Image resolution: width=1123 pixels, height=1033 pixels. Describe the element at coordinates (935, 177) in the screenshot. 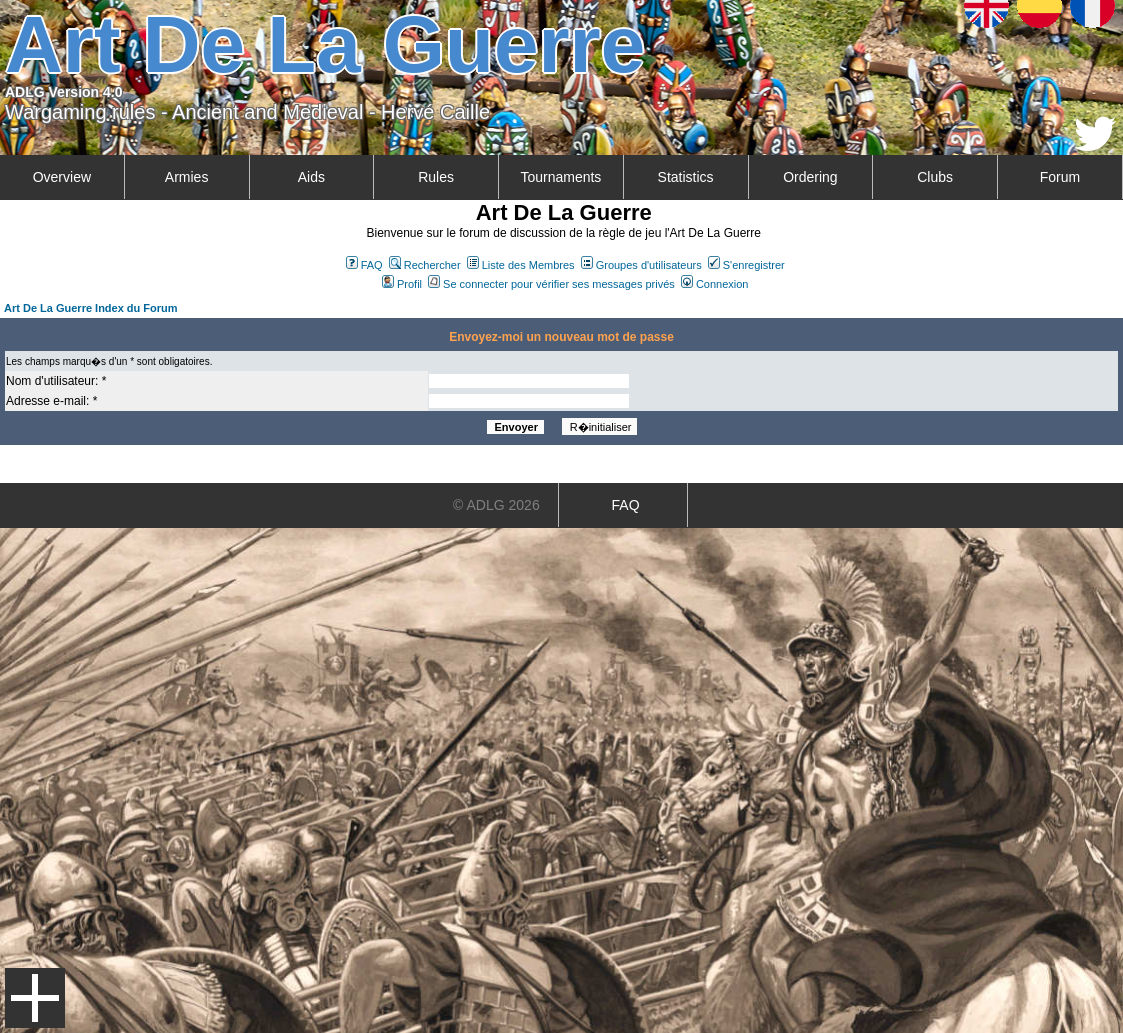

I see `Clubs` at that location.